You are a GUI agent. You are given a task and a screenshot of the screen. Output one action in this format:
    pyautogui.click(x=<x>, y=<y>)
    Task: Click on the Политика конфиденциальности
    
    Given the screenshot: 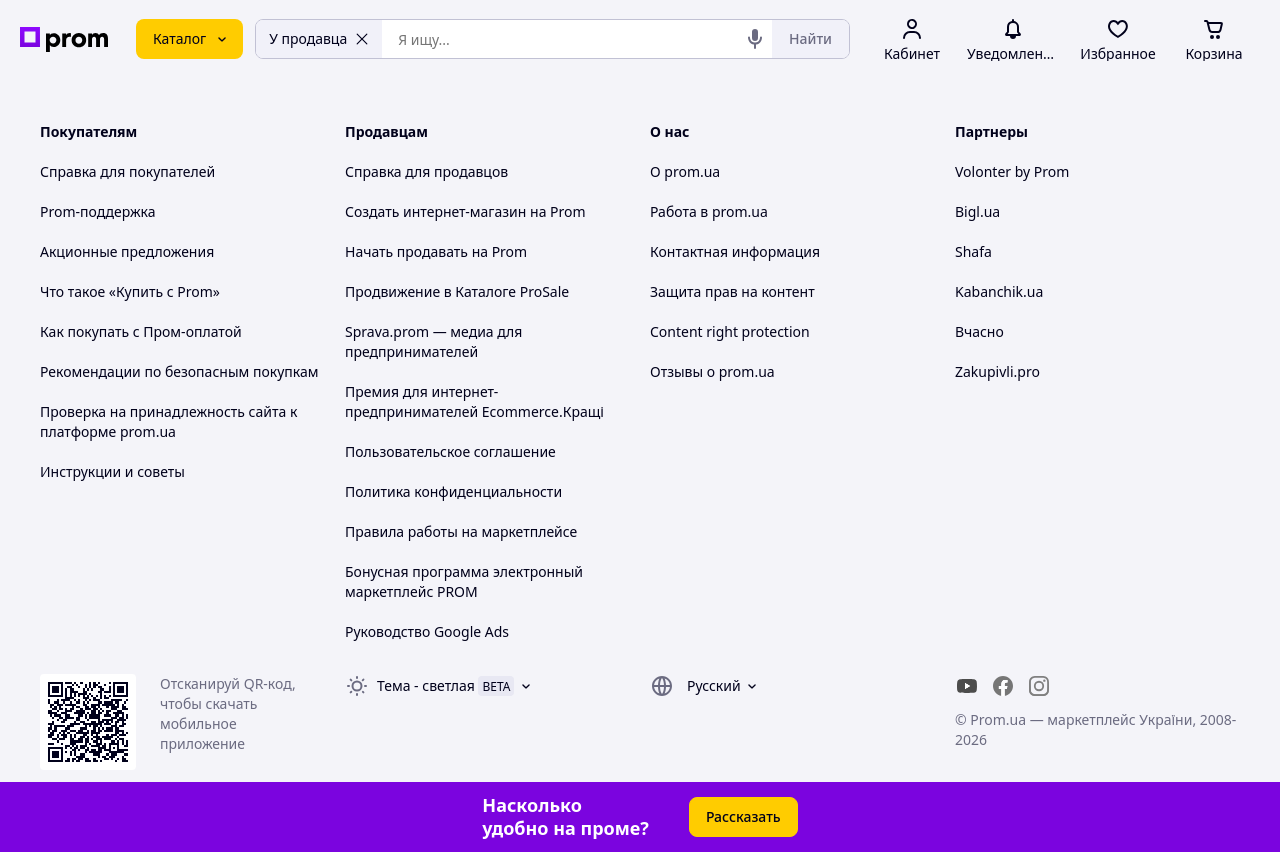 What is the action you would take?
    pyautogui.click(x=453, y=491)
    